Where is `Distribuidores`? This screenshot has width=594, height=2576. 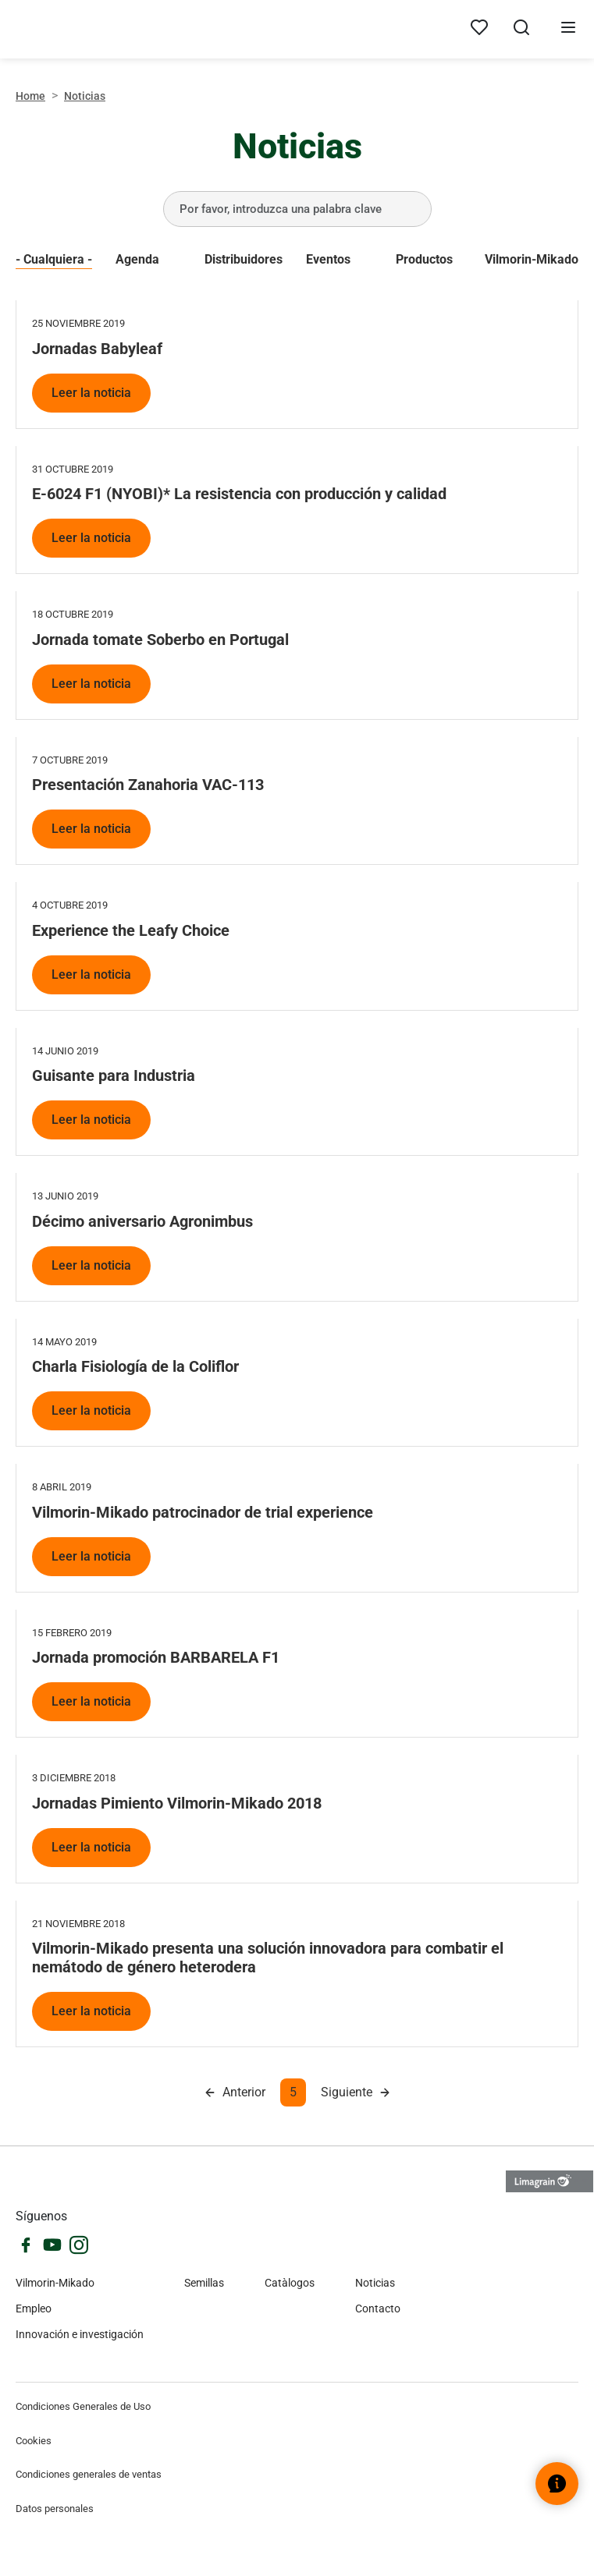
Distribuidores is located at coordinates (244, 259).